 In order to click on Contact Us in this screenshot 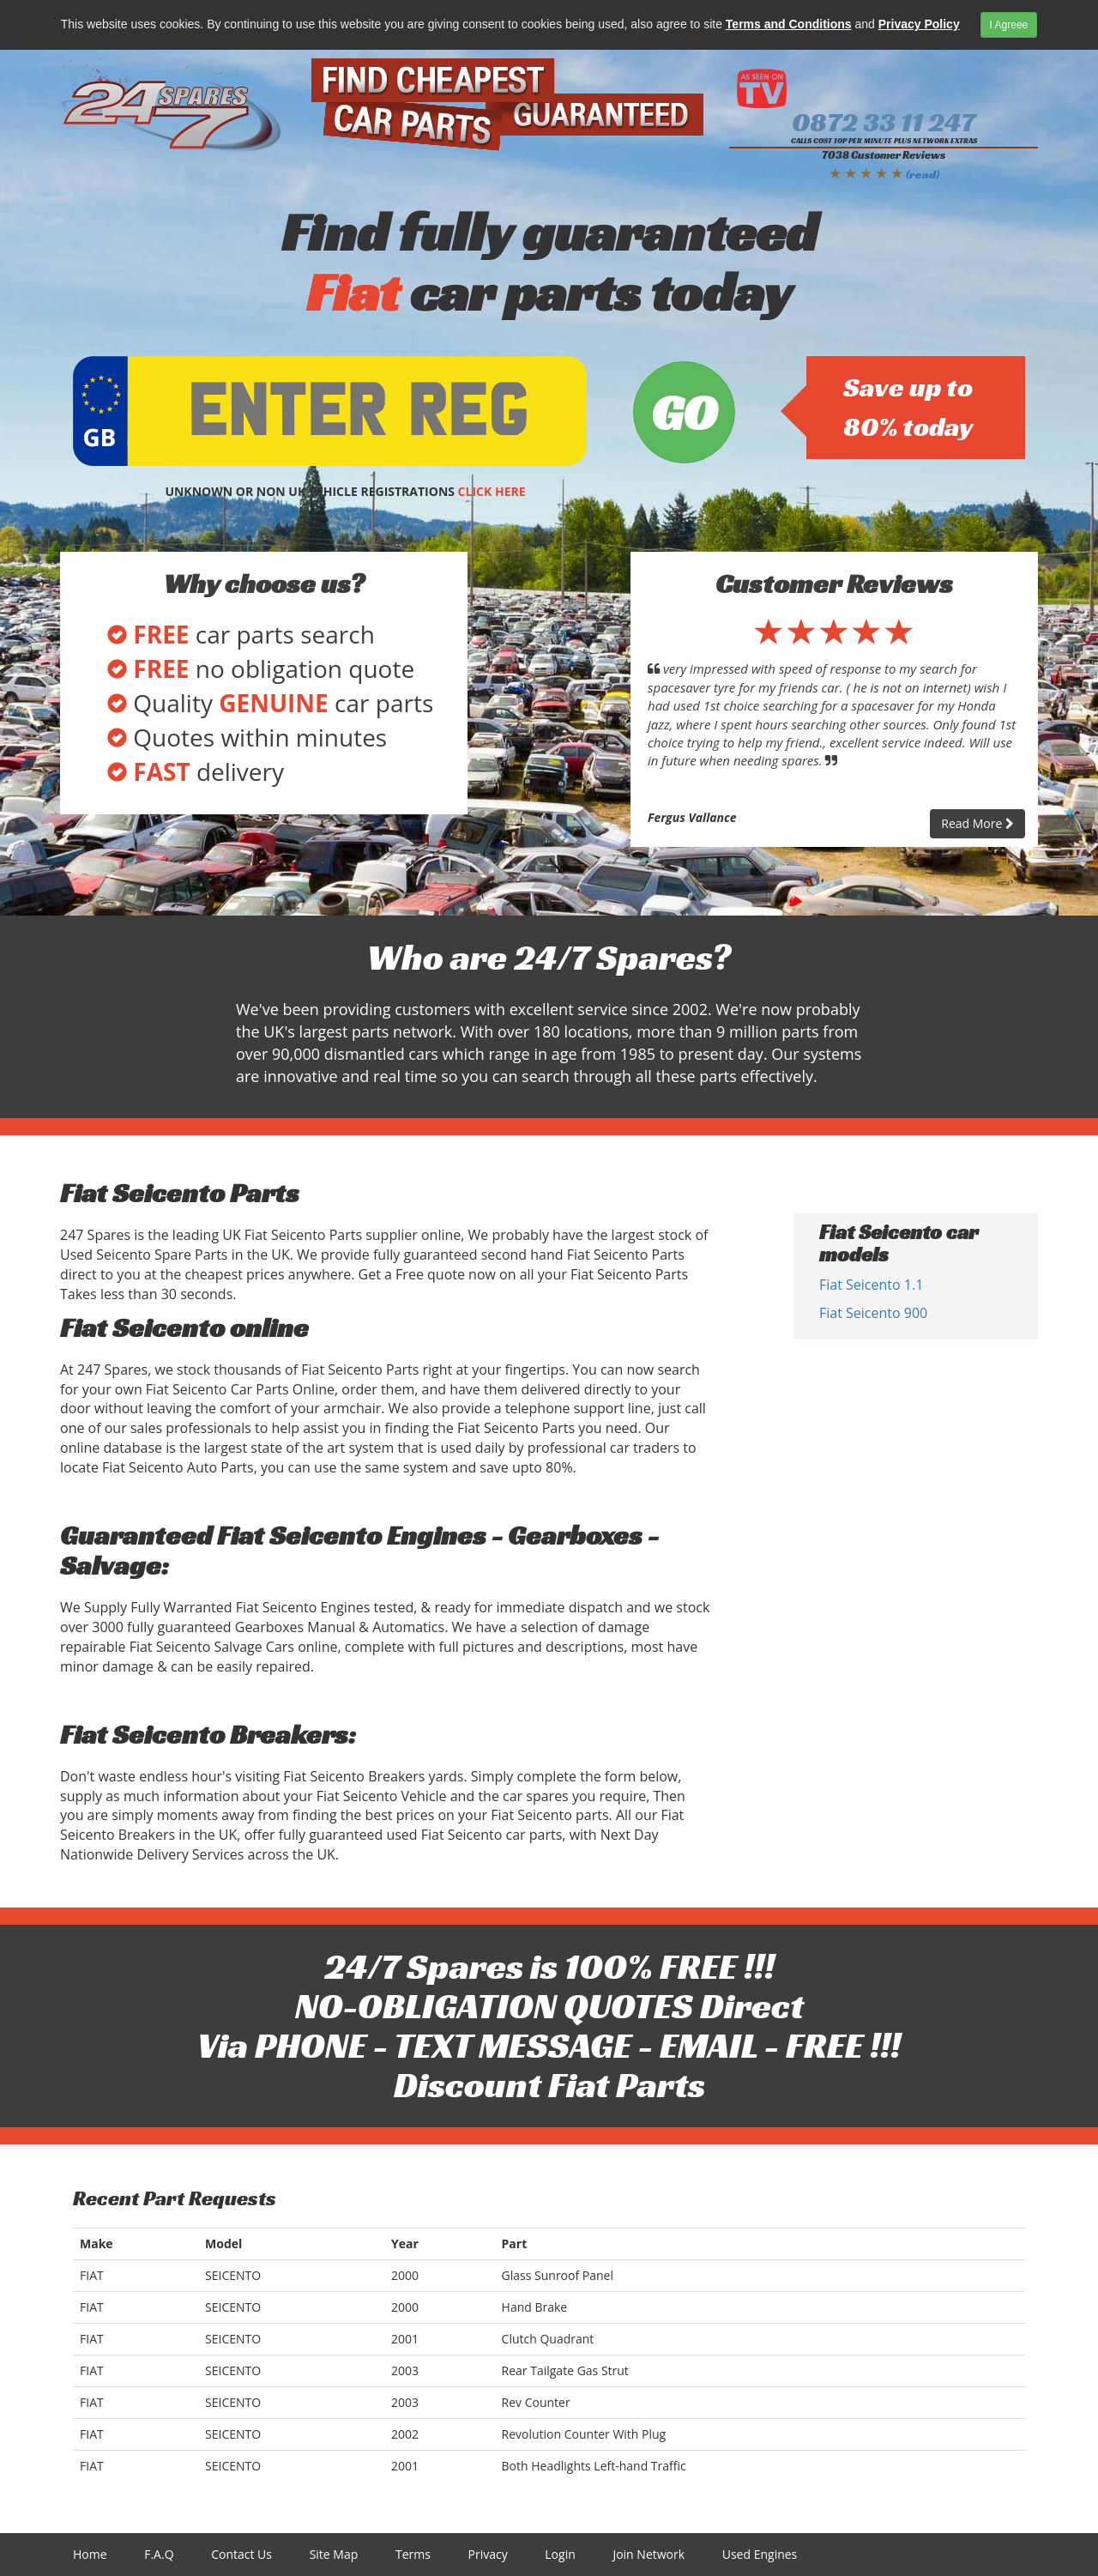, I will do `click(241, 2554)`.